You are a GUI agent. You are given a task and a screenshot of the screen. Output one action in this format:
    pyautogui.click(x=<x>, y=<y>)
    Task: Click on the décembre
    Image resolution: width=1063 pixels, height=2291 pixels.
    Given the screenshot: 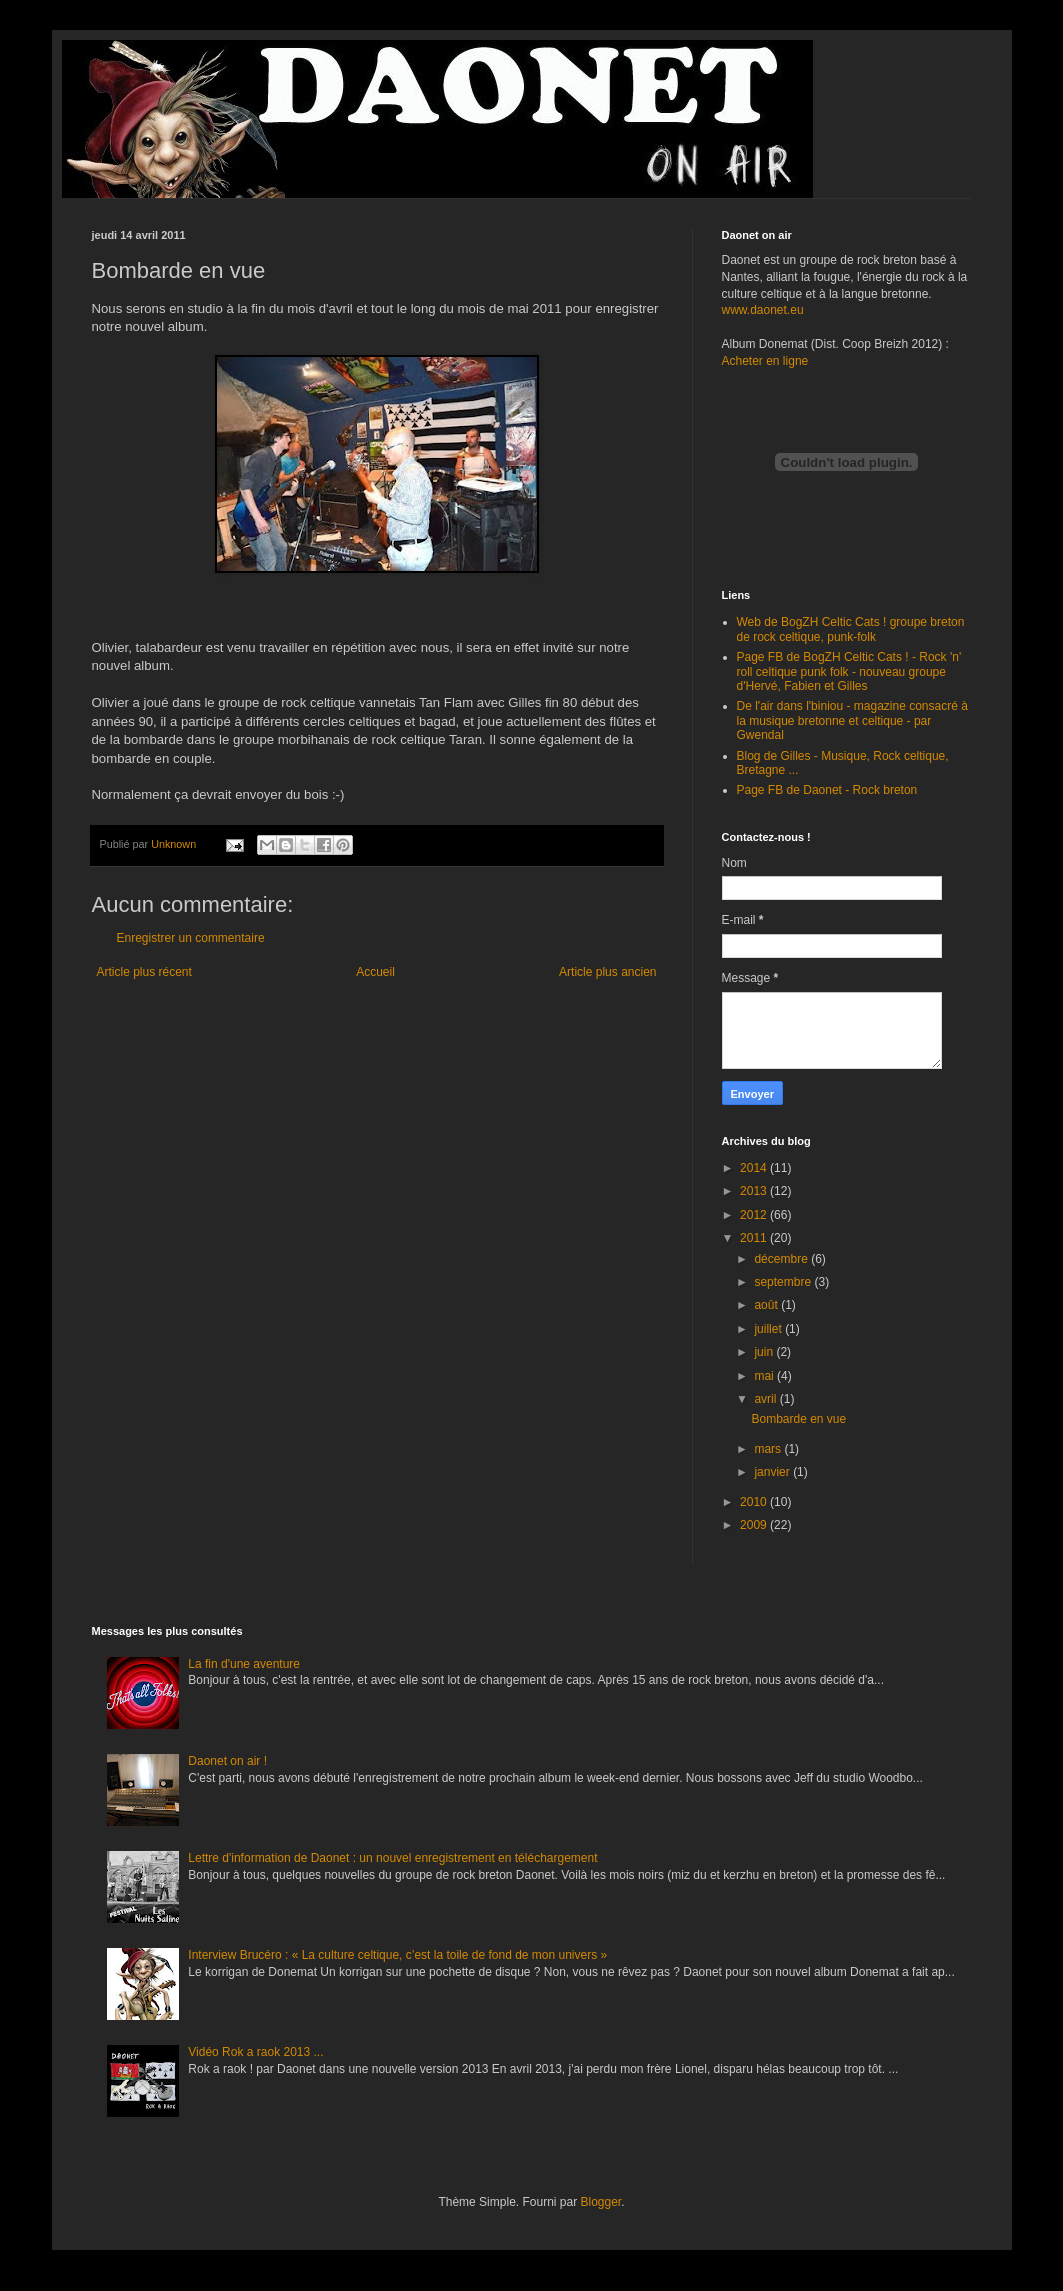 What is the action you would take?
    pyautogui.click(x=782, y=1259)
    